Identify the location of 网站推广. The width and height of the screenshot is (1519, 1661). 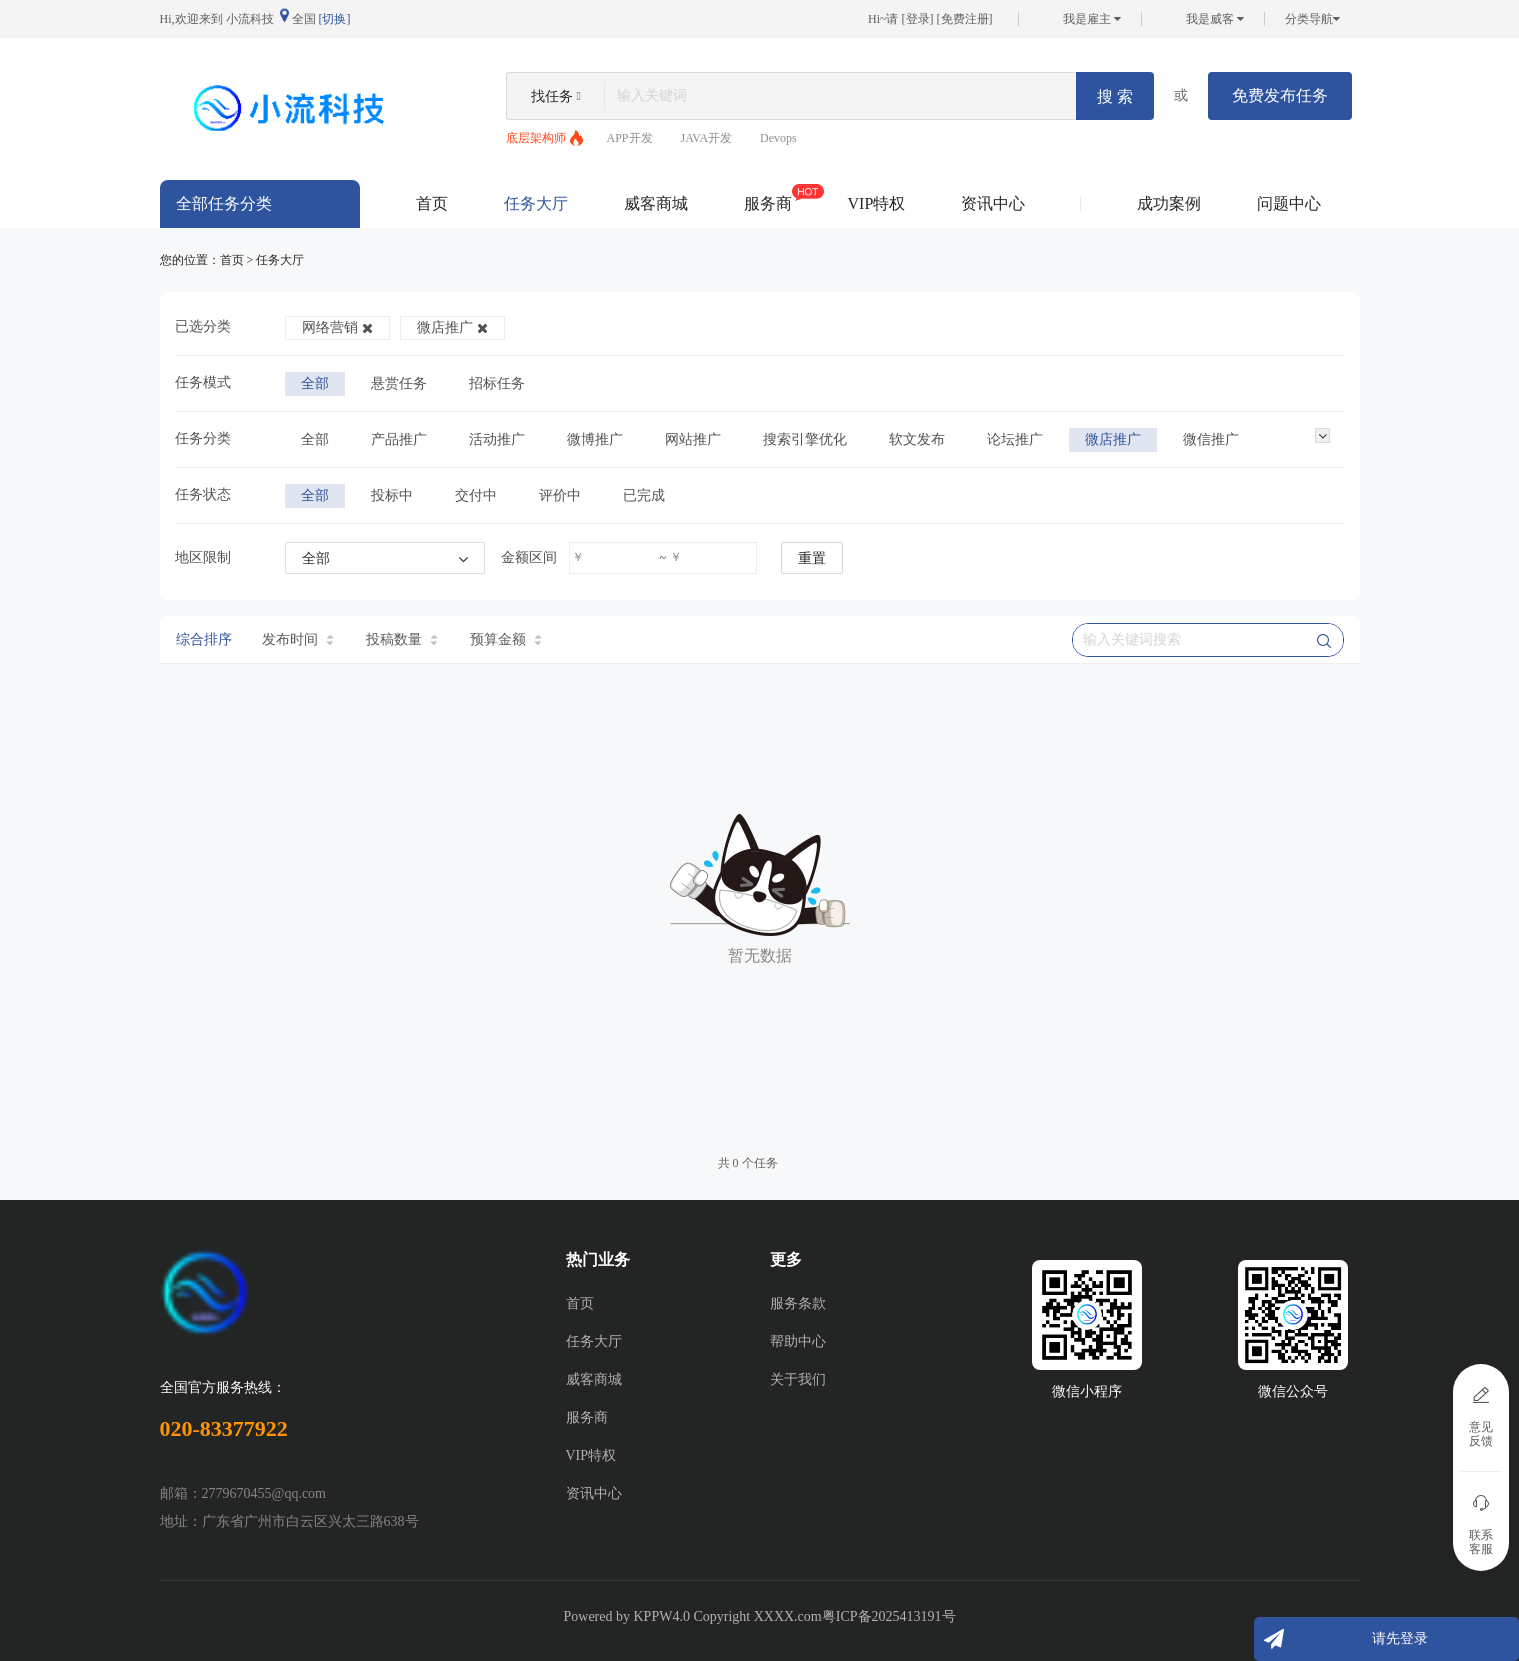
(693, 439).